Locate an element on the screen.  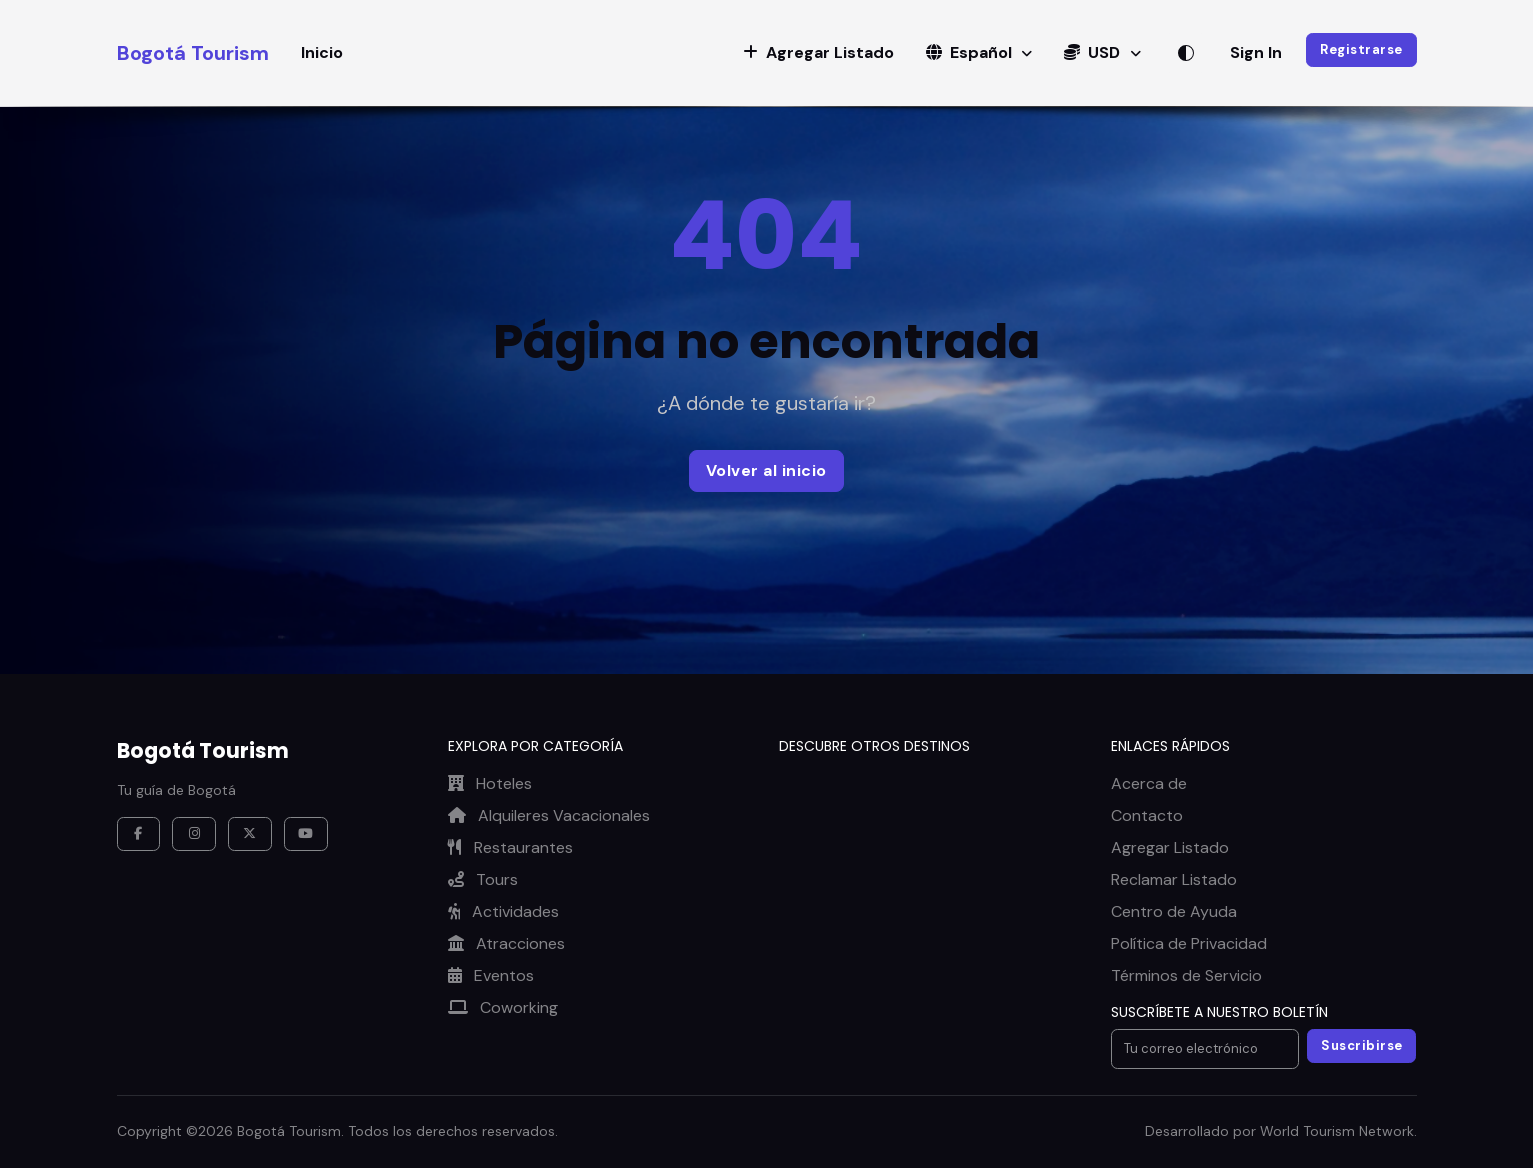
Política de Privacidad is located at coordinates (1189, 943).